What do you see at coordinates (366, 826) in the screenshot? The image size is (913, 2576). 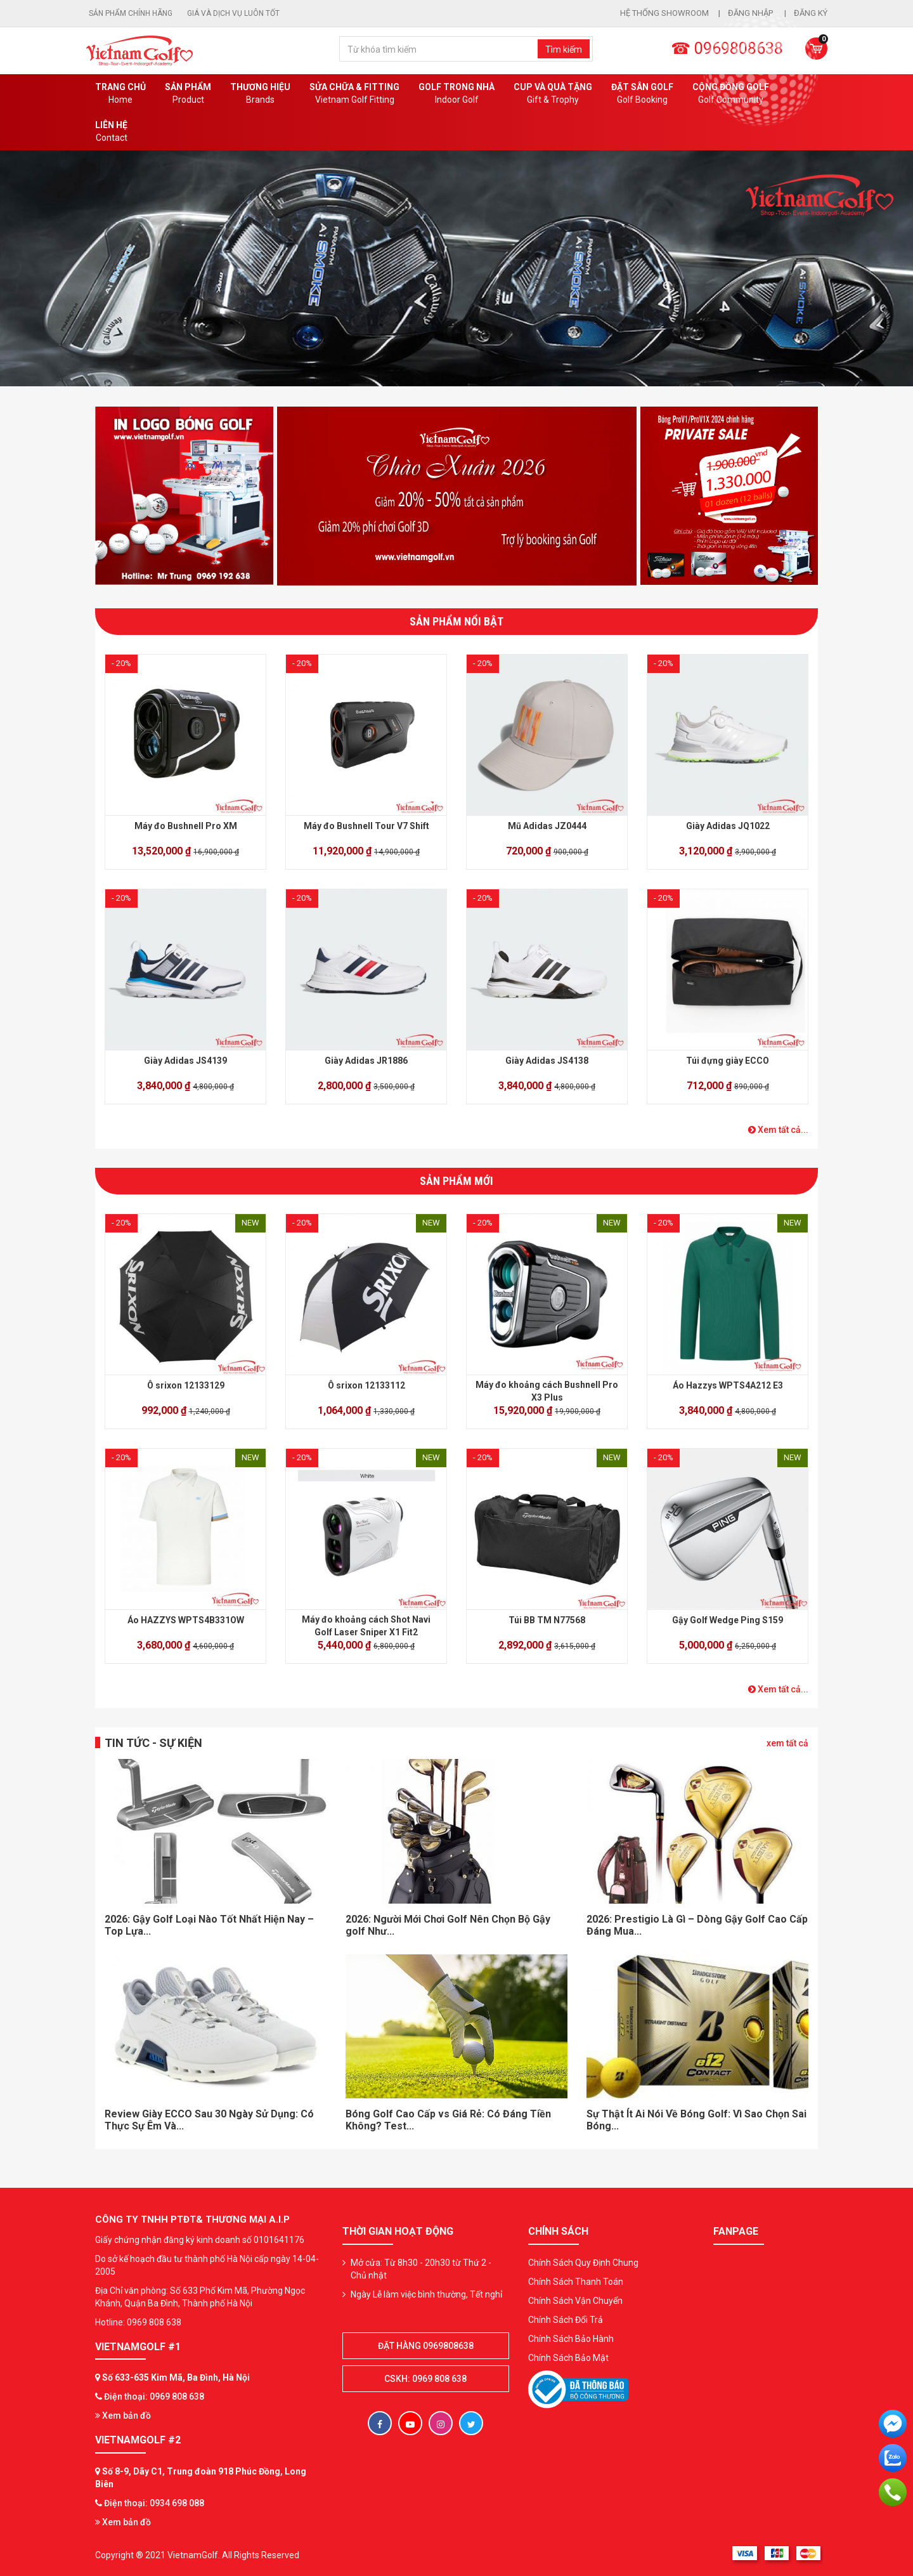 I see `Máy đo Bushnell Tour V7 Shift` at bounding box center [366, 826].